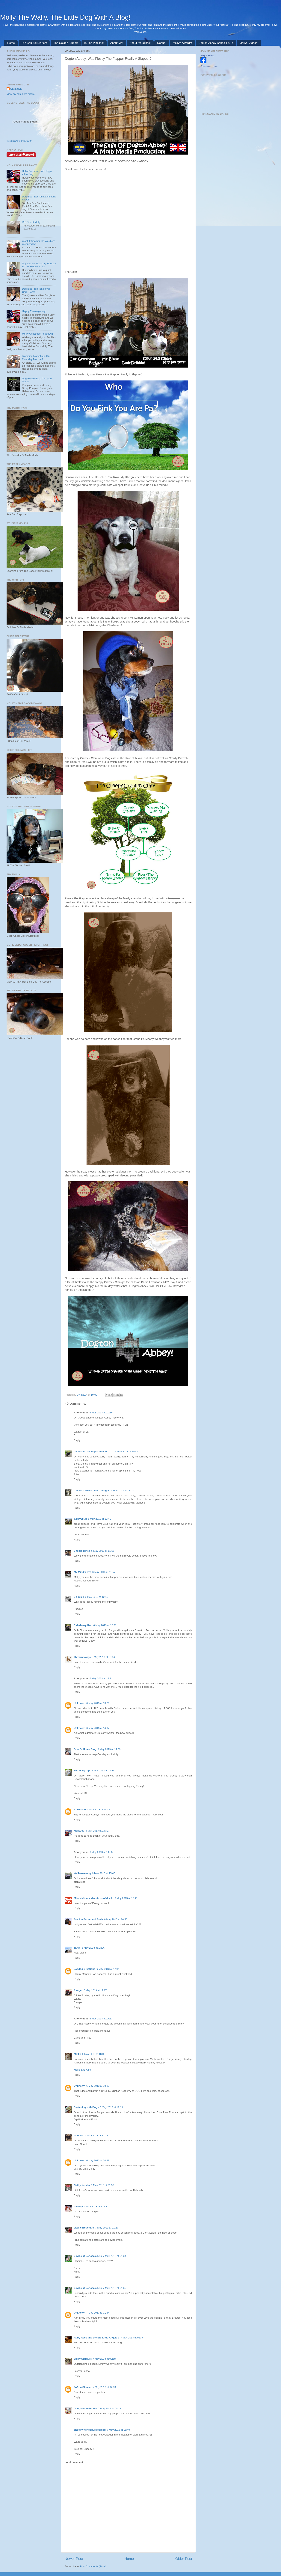 This screenshot has height=2576, width=281. What do you see at coordinates (98, 1809) in the screenshot?
I see `6 May 2013 at 14:39` at bounding box center [98, 1809].